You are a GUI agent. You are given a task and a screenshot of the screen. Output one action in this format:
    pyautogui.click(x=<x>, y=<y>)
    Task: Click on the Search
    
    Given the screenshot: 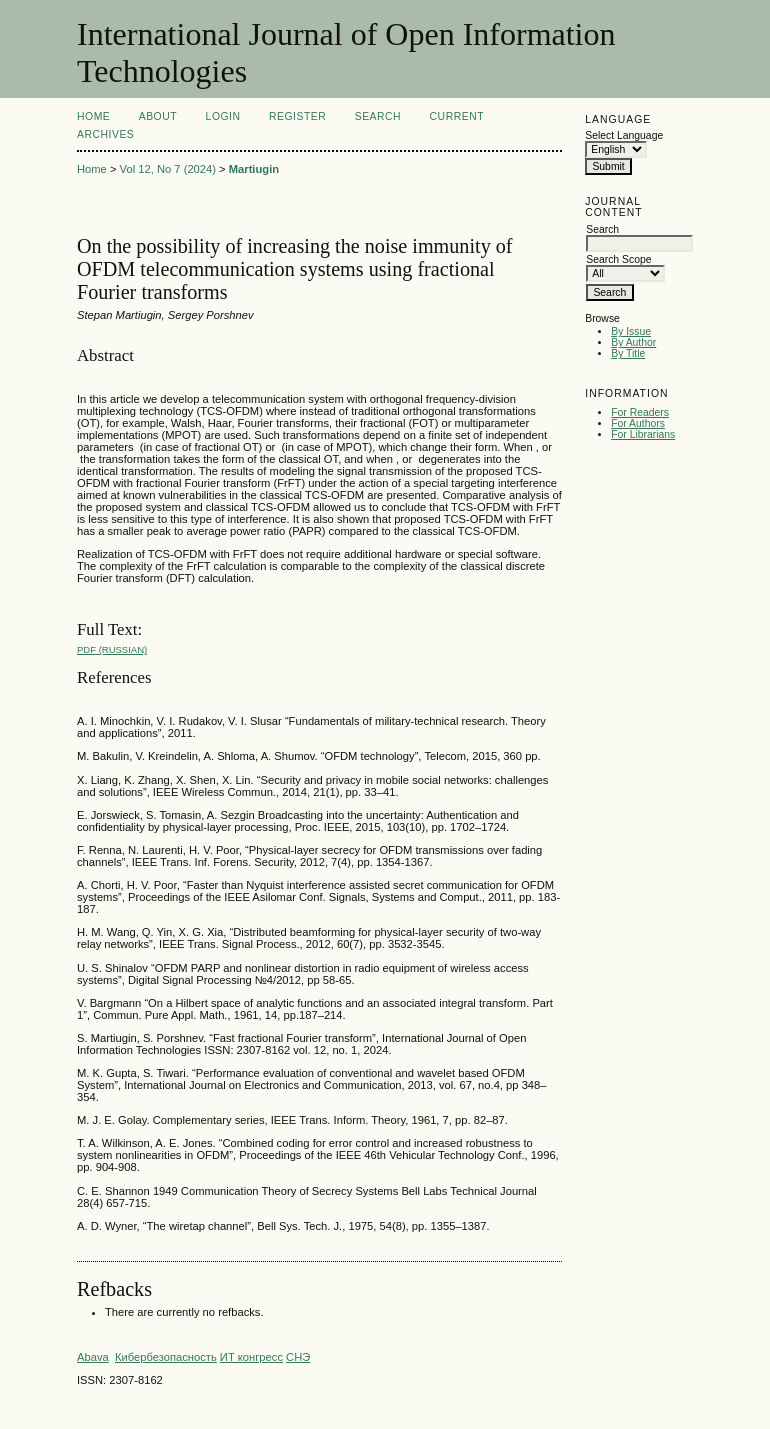 What is the action you would take?
    pyautogui.click(x=378, y=116)
    